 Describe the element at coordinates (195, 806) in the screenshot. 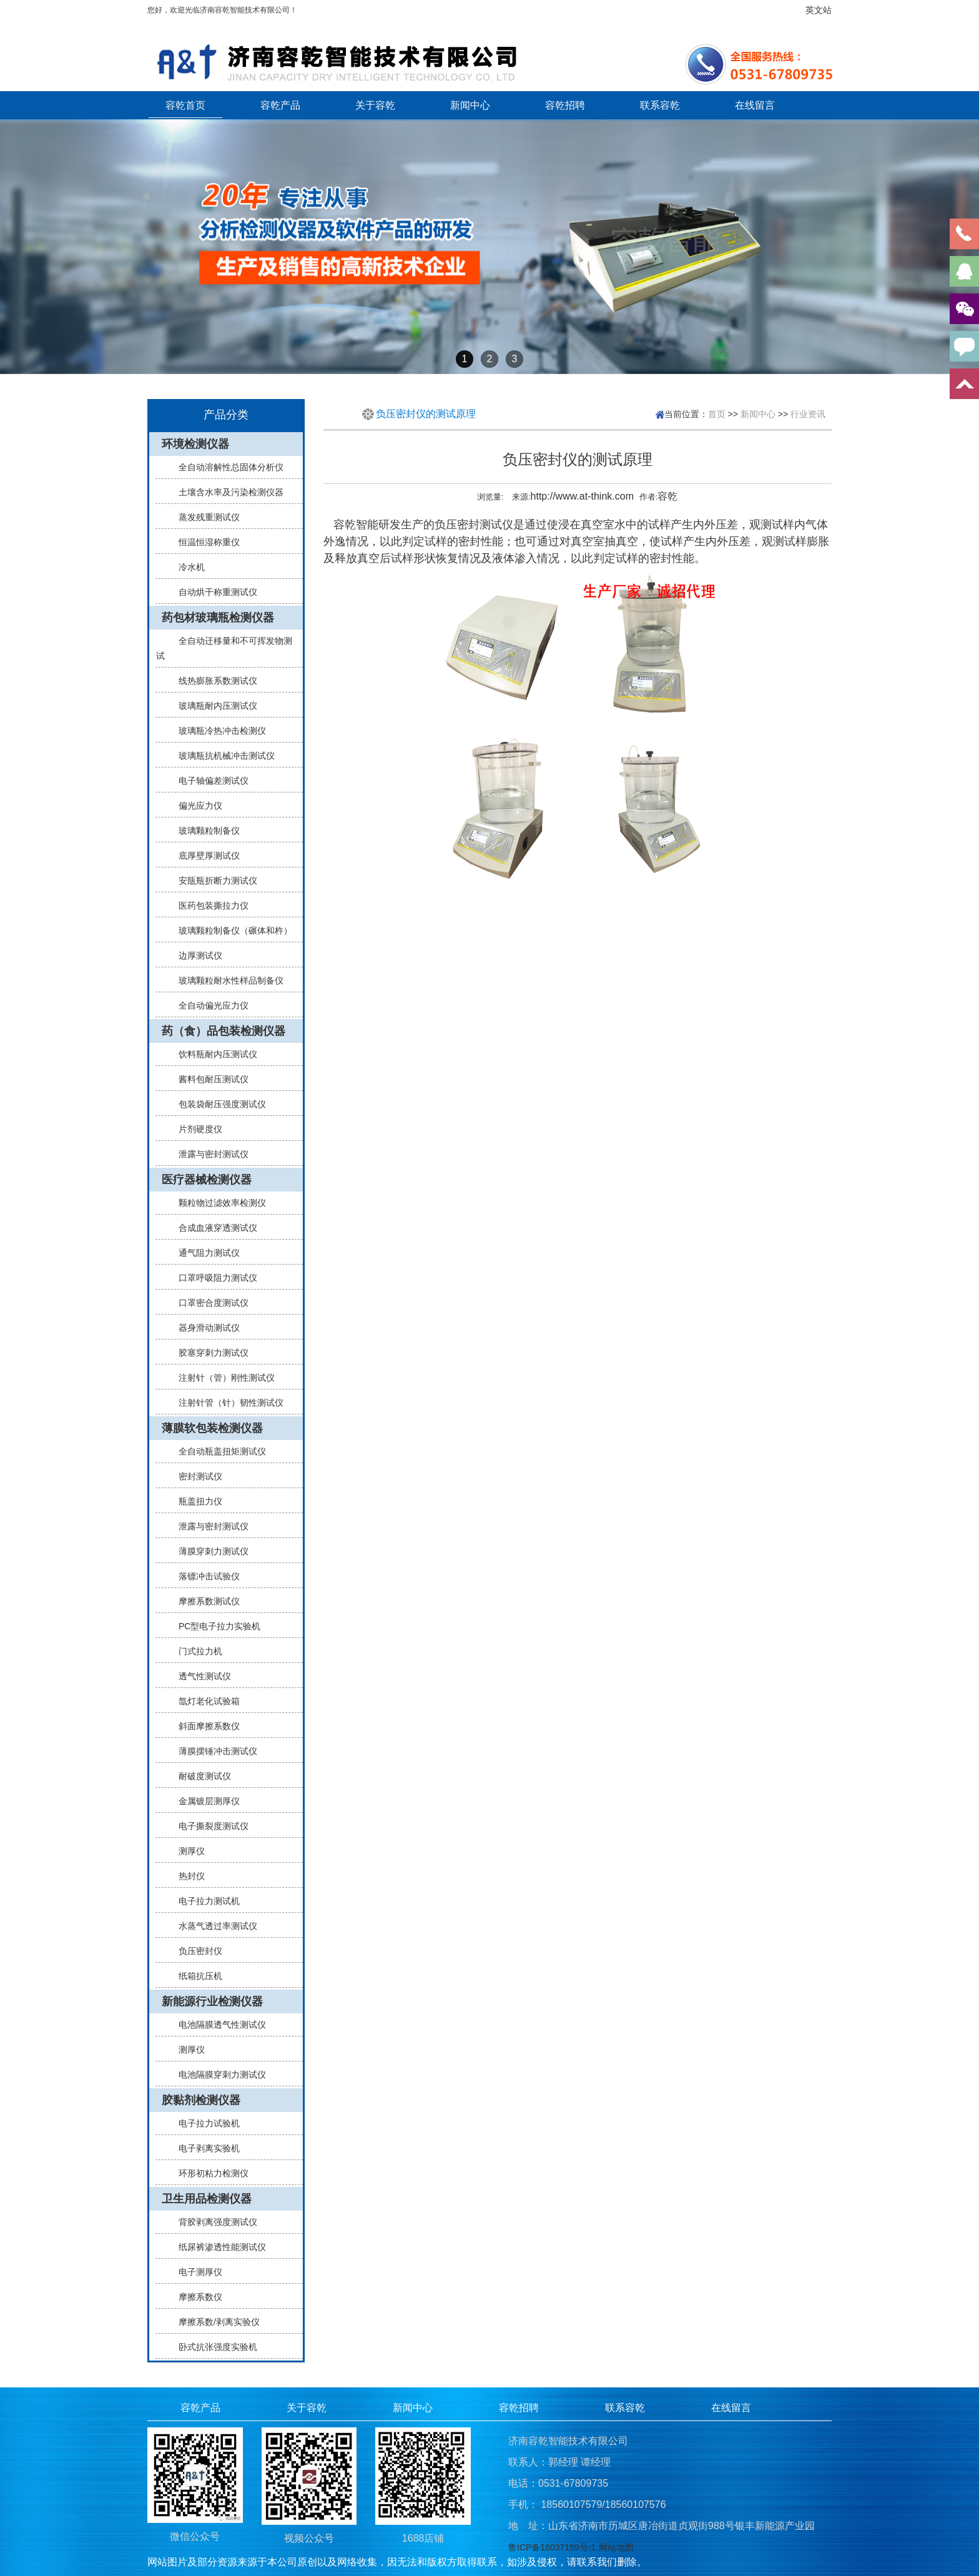

I see `偏光应力仪` at that location.